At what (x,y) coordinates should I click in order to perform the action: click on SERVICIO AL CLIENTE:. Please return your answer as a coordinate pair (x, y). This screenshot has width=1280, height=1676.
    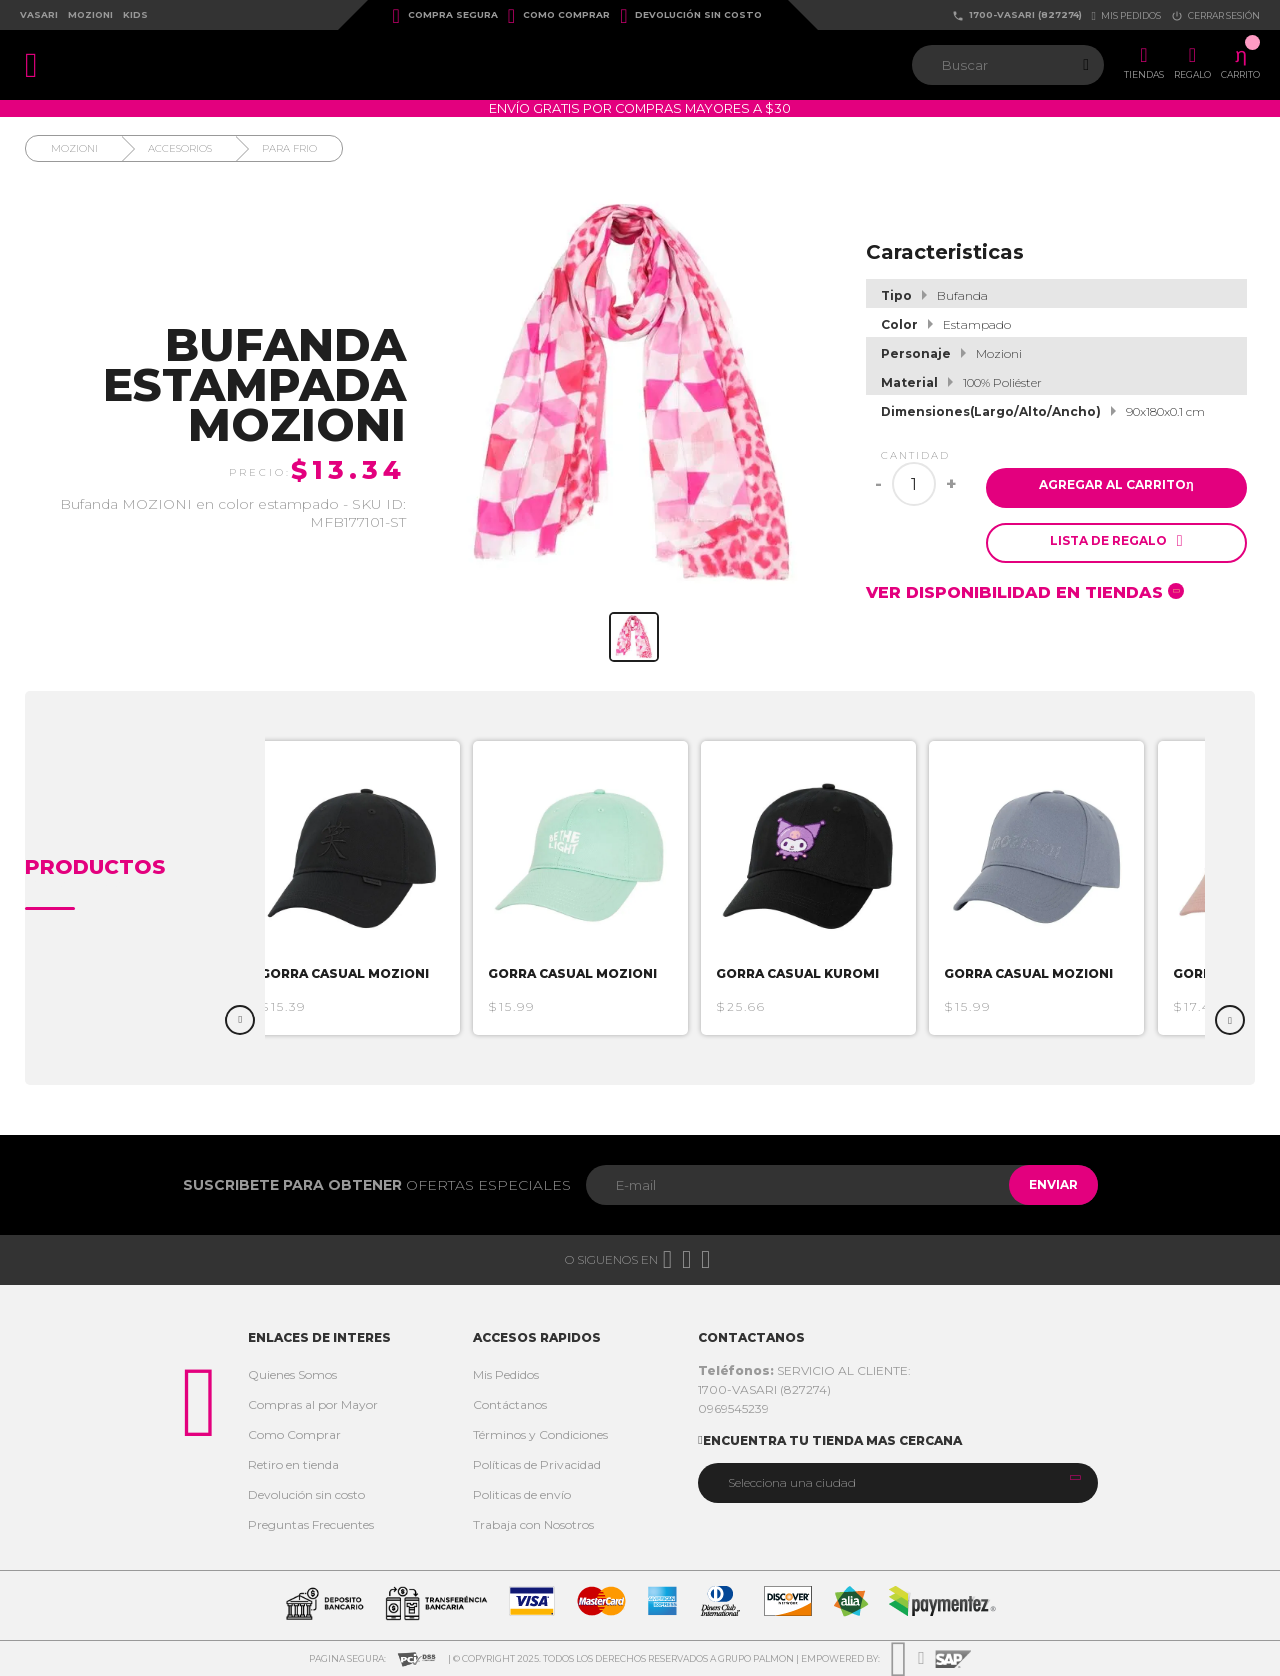
    Looking at the image, I should click on (804, 1370).